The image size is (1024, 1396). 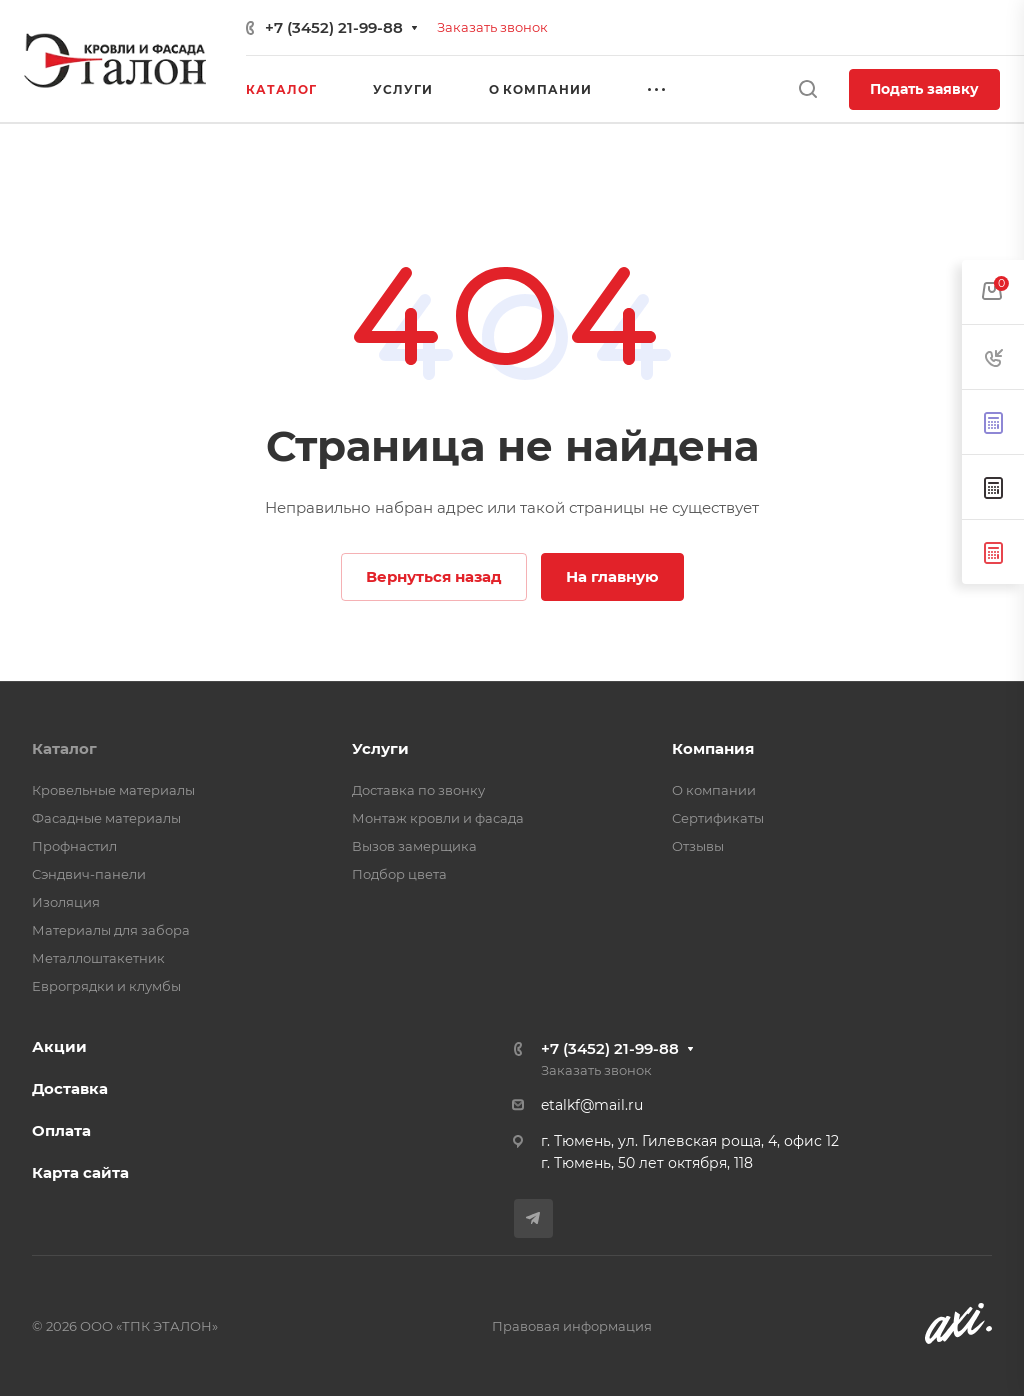 What do you see at coordinates (434, 576) in the screenshot?
I see `Вернуться назад` at bounding box center [434, 576].